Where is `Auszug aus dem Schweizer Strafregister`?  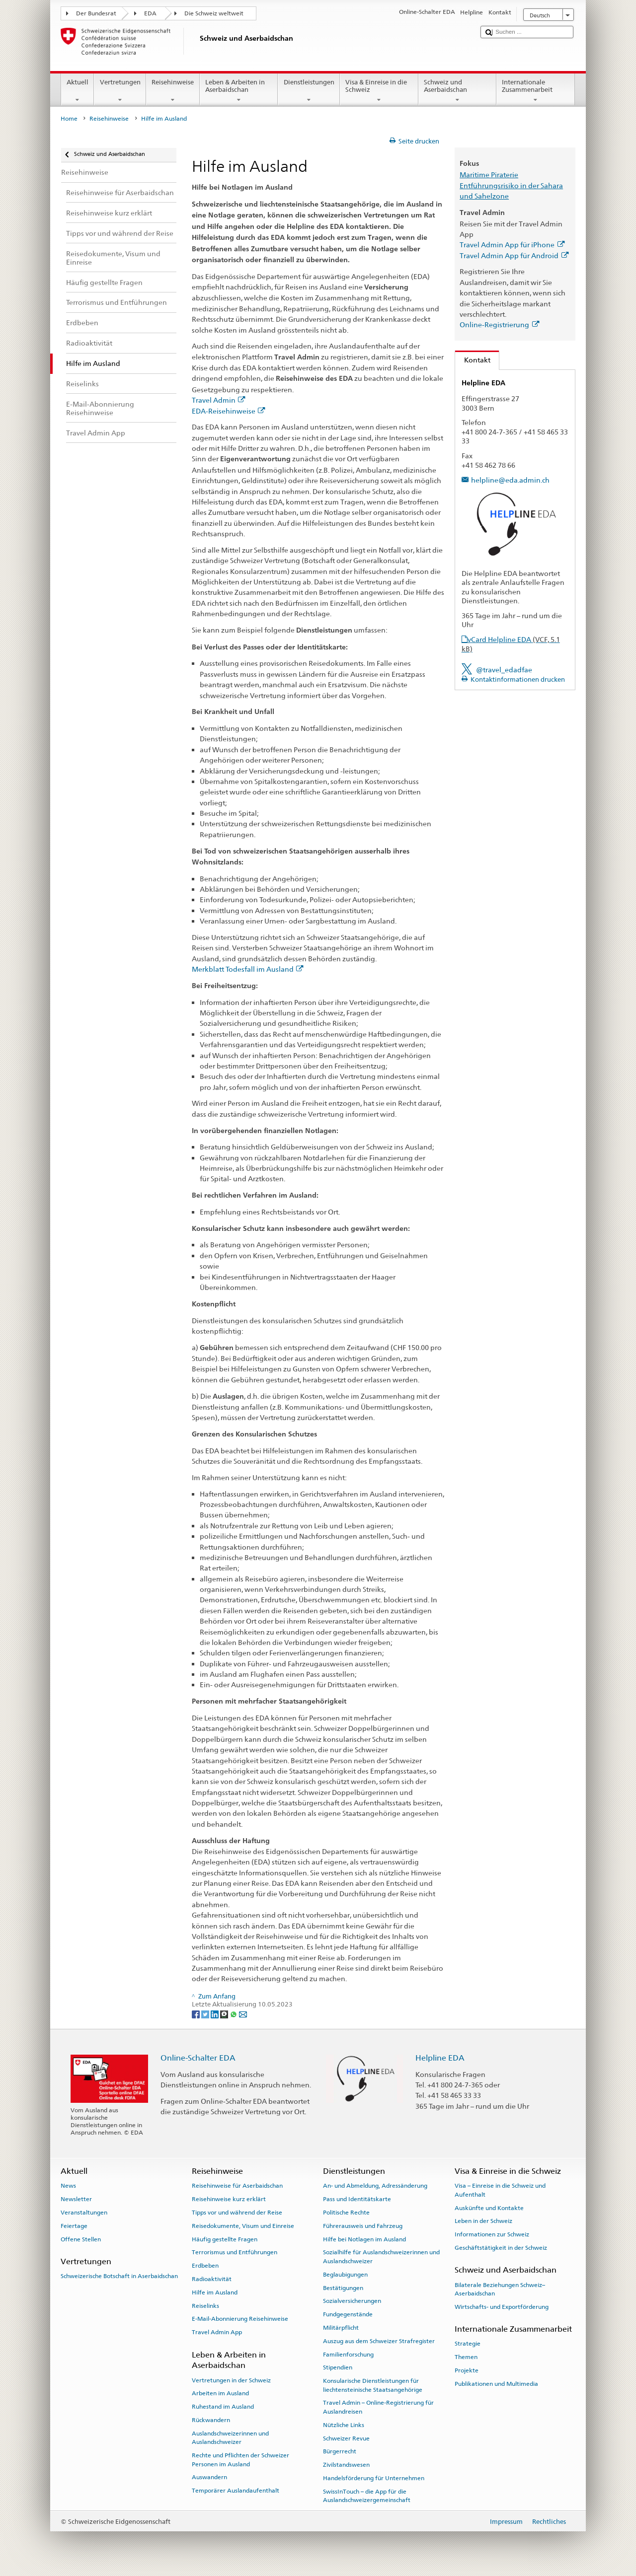
Auszug aus dem Schweizer Strafregister is located at coordinates (379, 2341).